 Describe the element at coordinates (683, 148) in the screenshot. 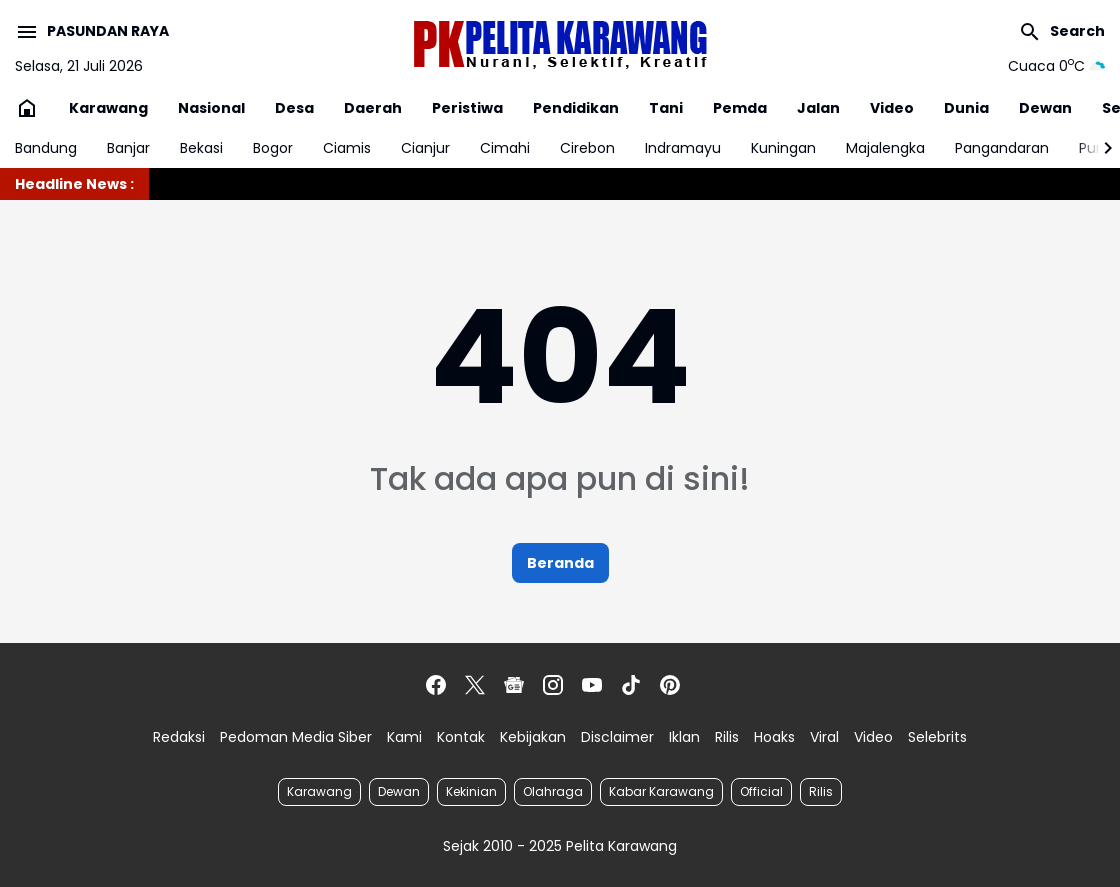

I see `Indramayu` at that location.